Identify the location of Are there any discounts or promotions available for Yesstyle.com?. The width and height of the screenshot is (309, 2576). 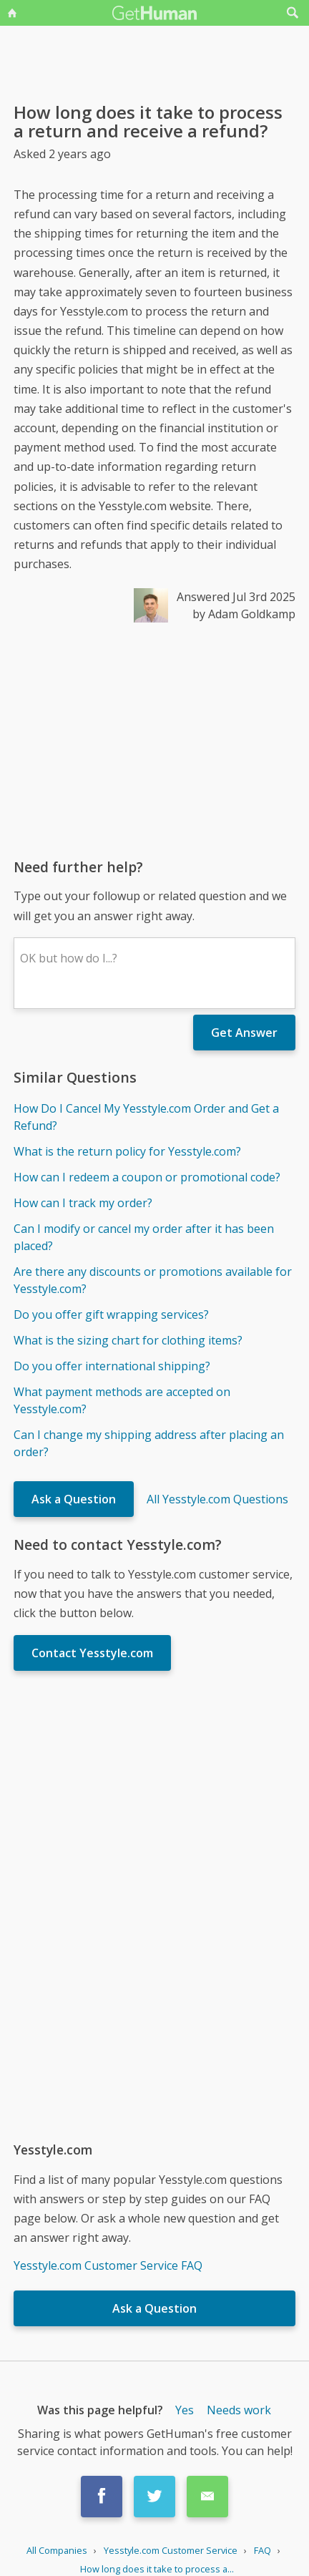
(153, 1280).